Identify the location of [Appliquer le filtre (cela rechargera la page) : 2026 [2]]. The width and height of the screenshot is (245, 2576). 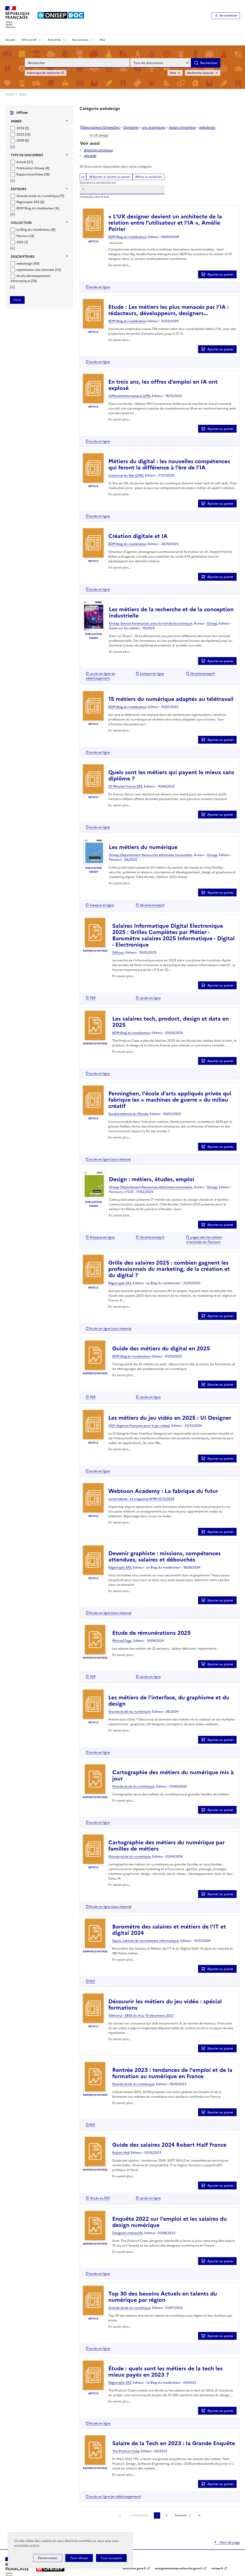
(22, 128).